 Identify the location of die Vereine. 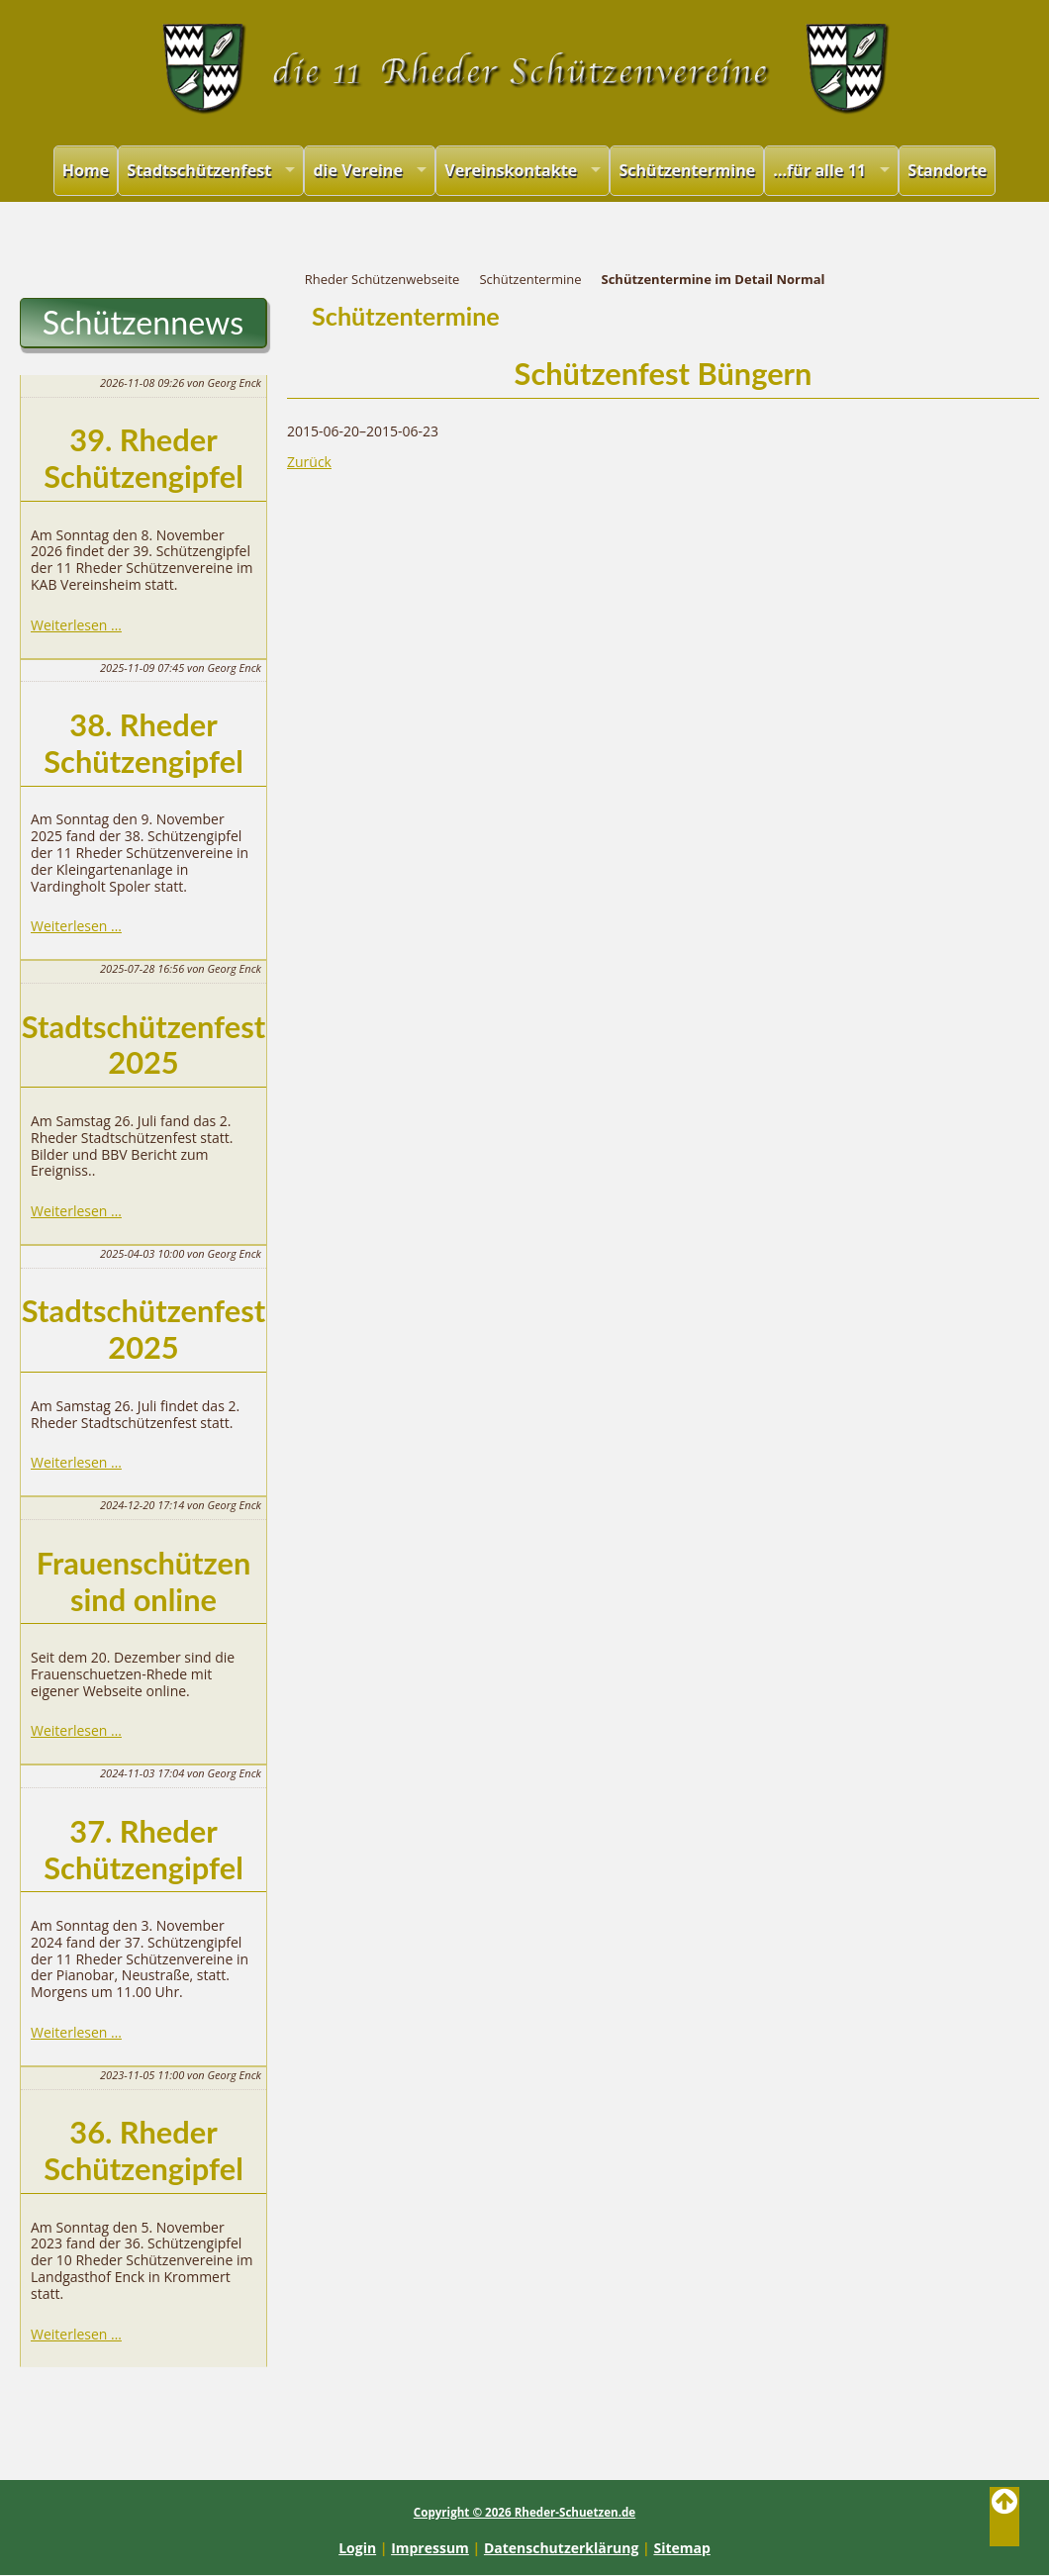
(358, 170).